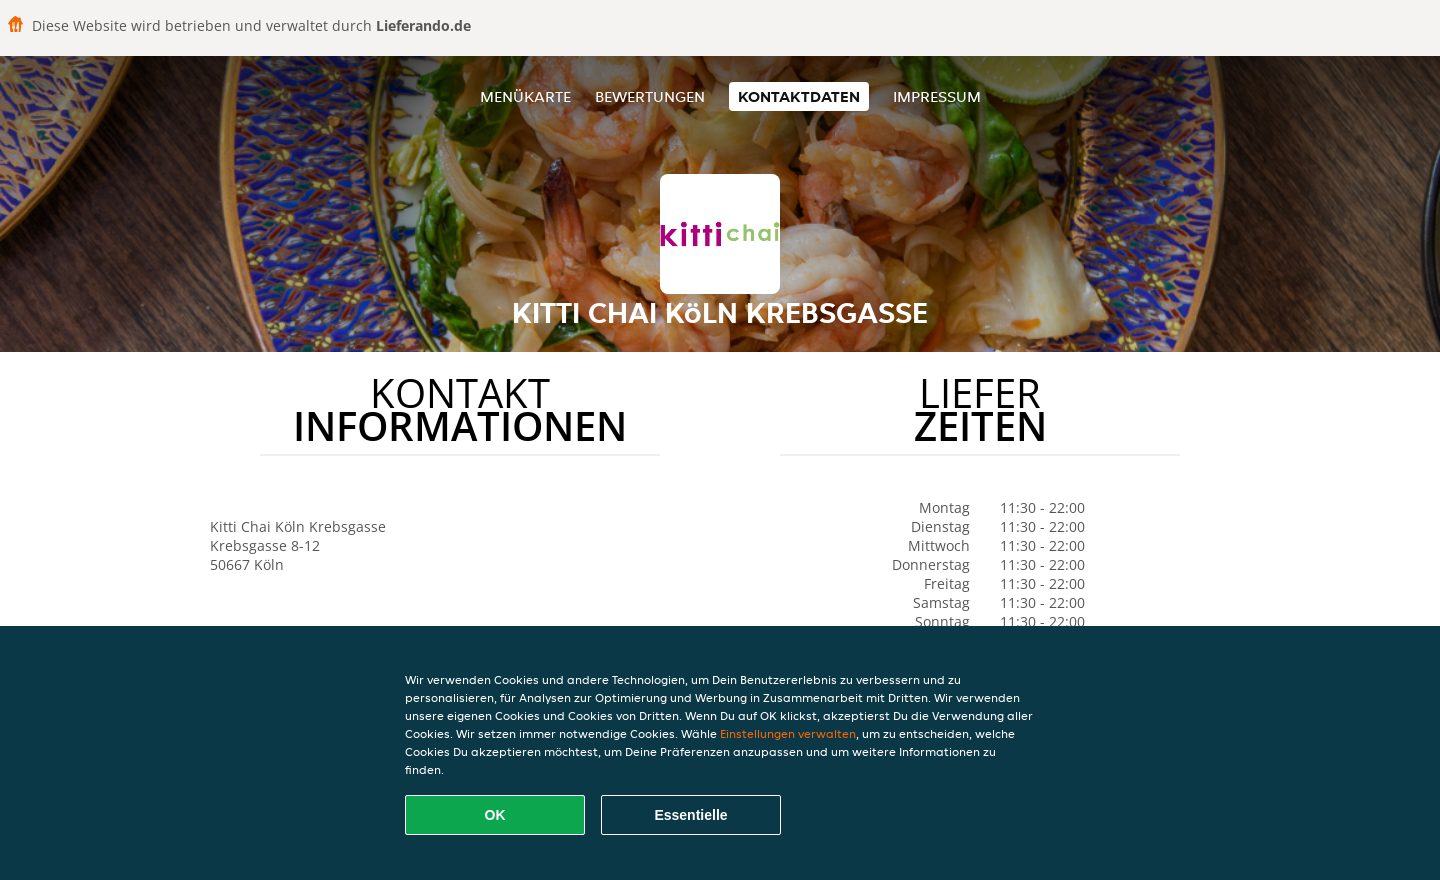 Image resolution: width=1440 pixels, height=880 pixels. Describe the element at coordinates (495, 815) in the screenshot. I see `OK [Alle Cookies akzeptieren]` at that location.